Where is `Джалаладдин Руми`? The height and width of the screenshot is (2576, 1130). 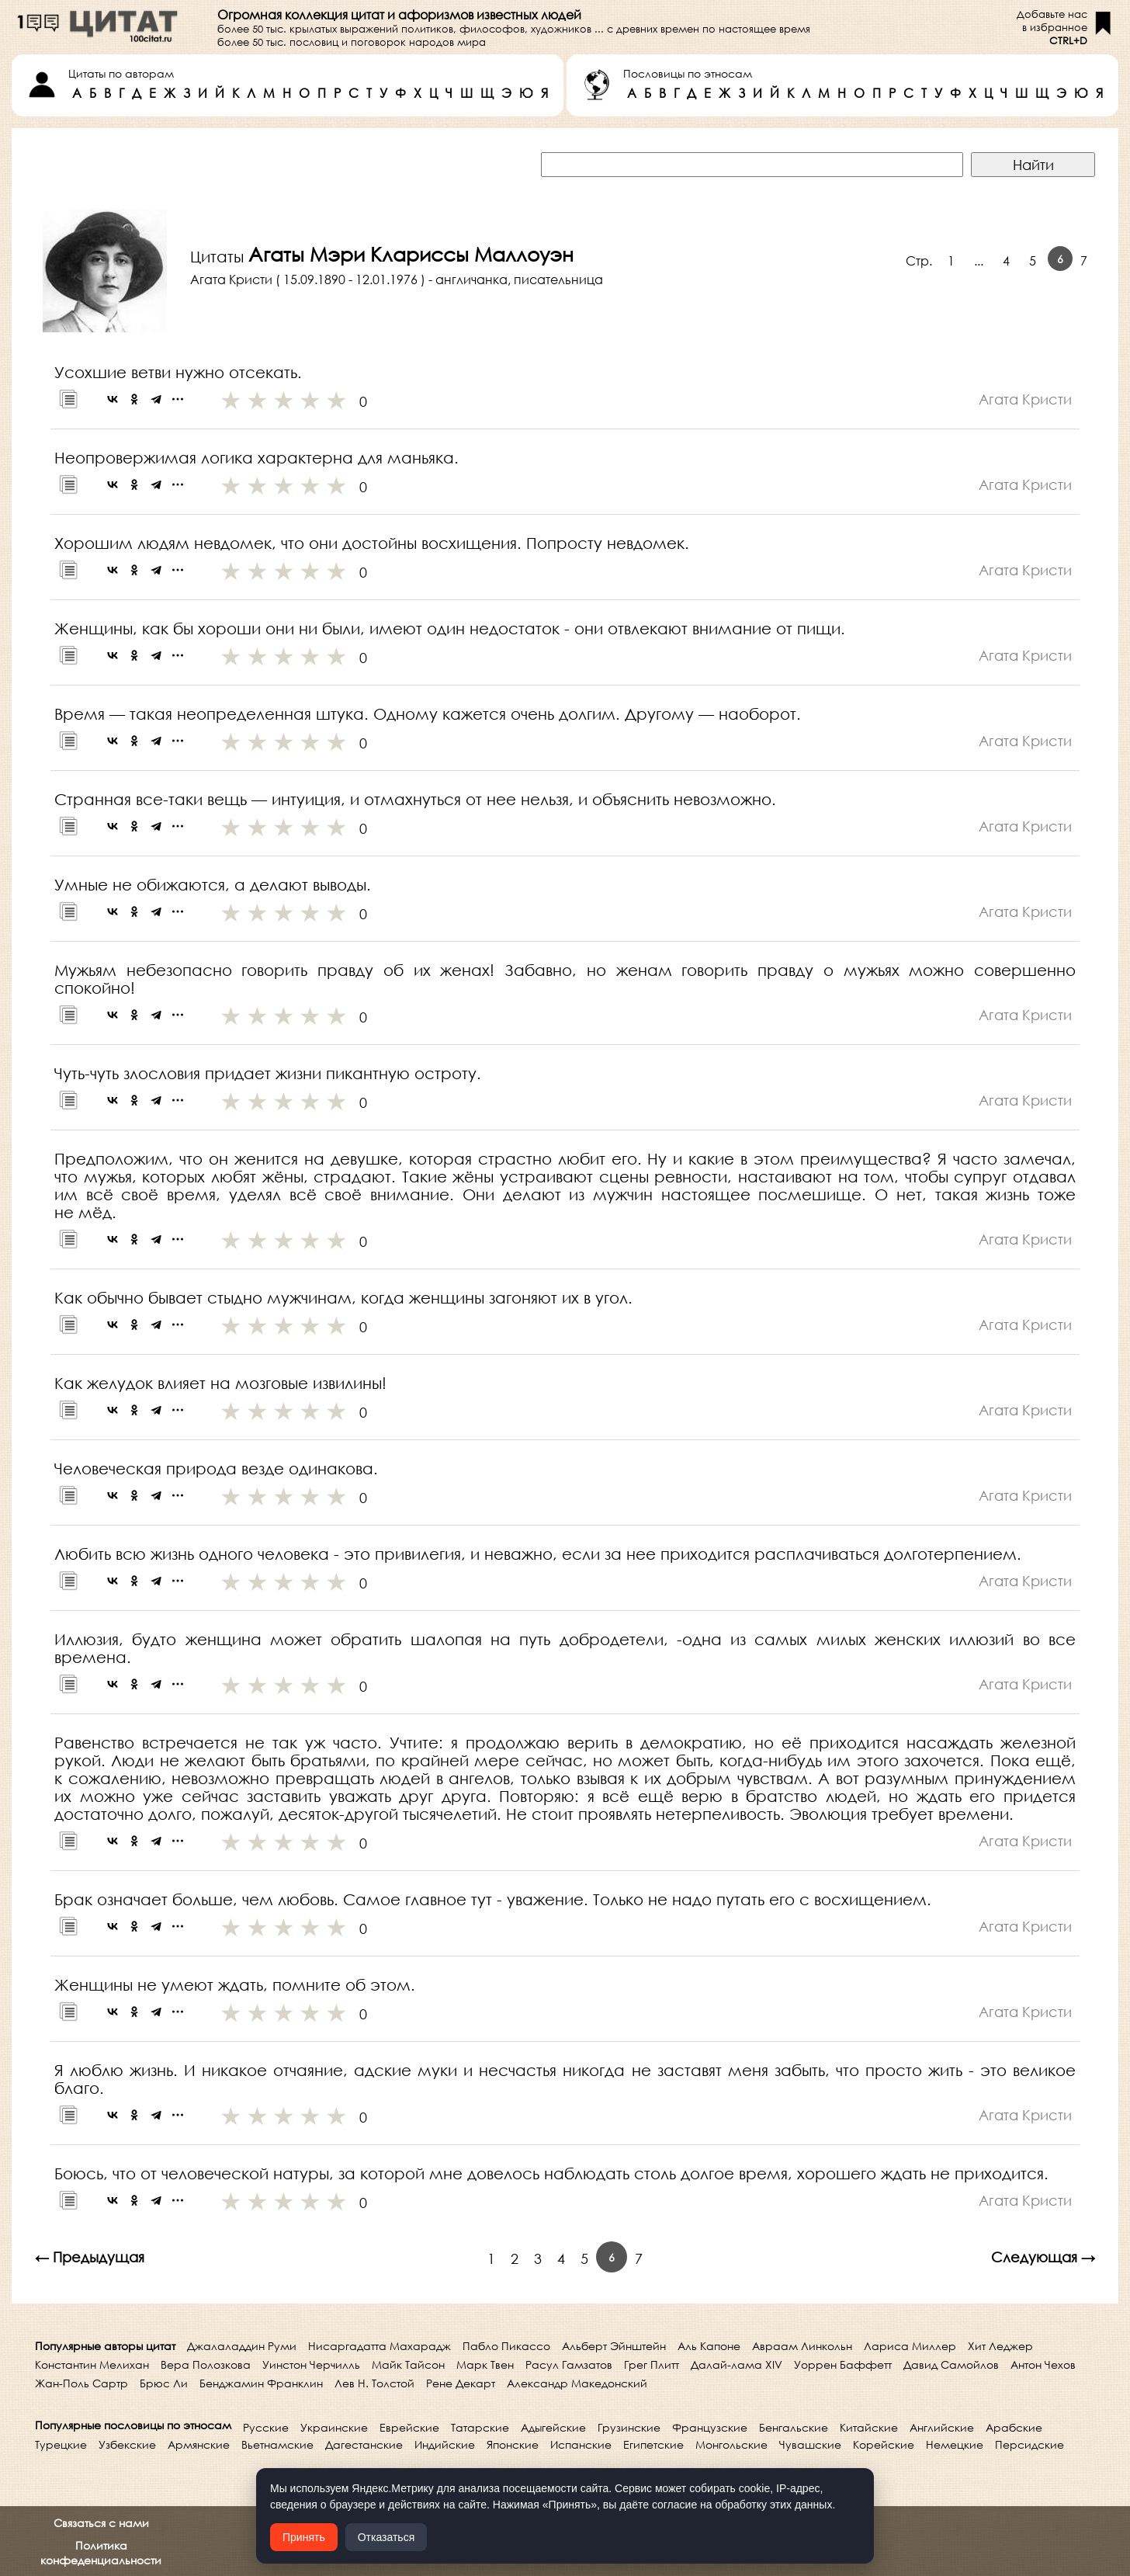
Джалаладдин Руми is located at coordinates (241, 2345).